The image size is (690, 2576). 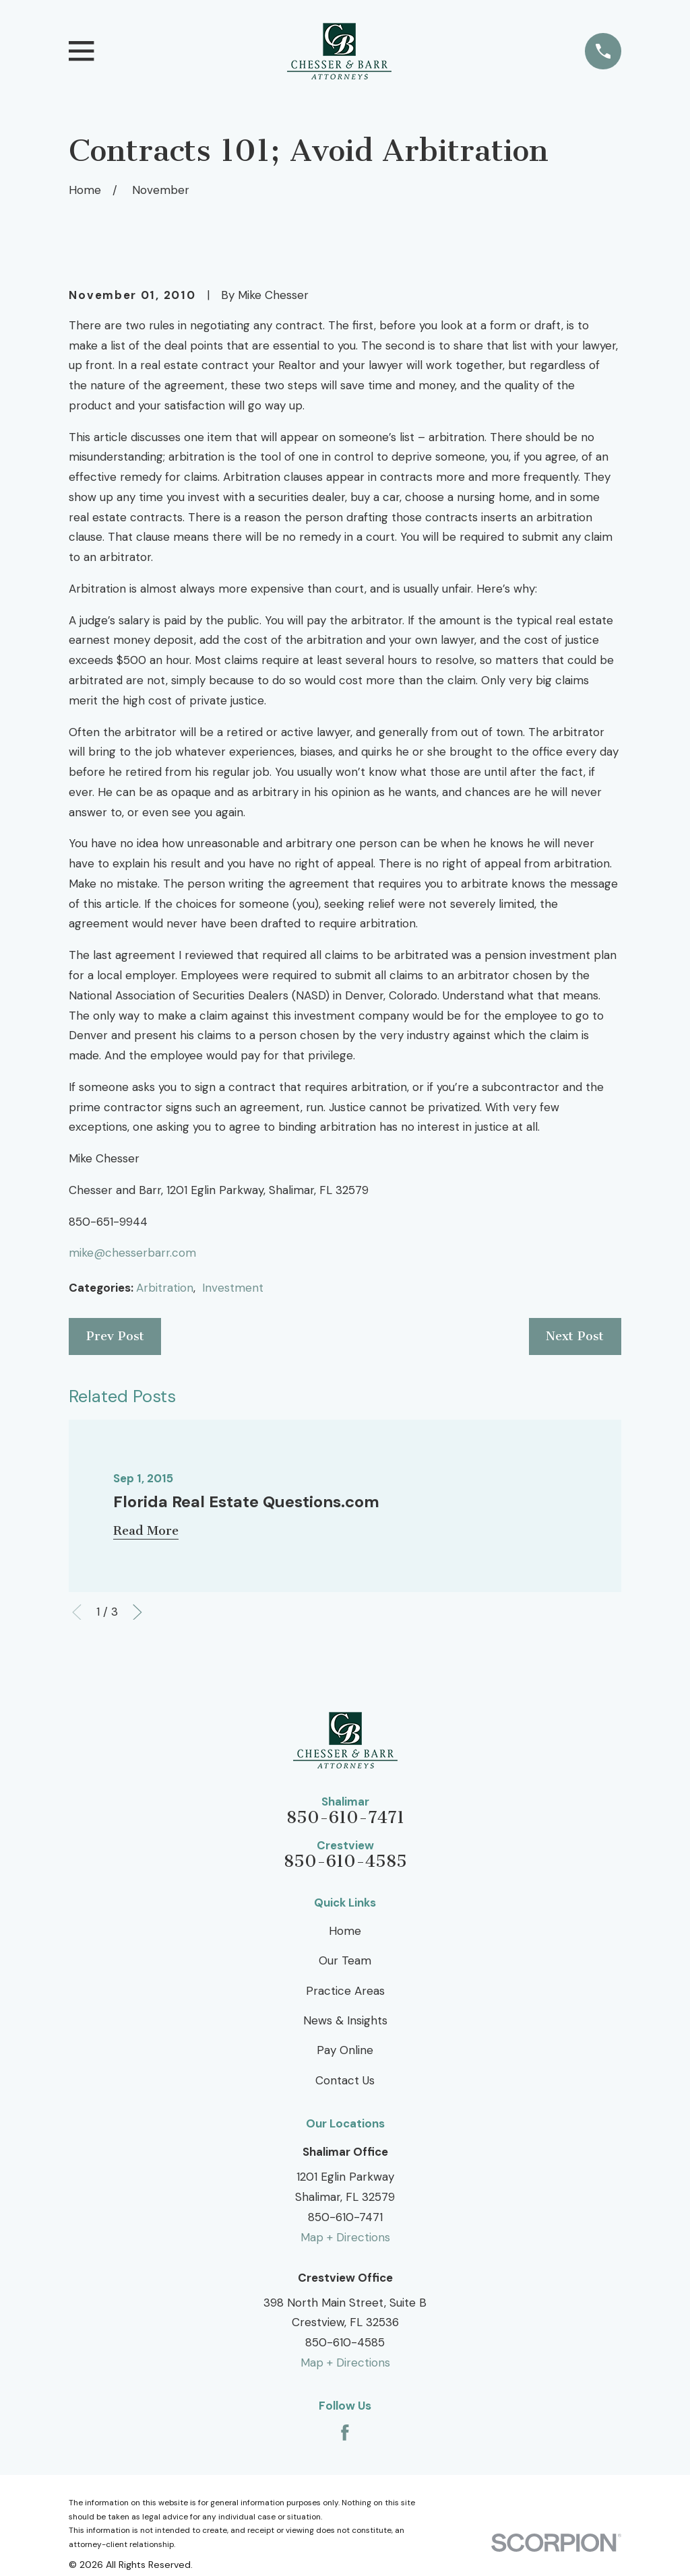 I want to click on Next Post, so click(x=575, y=1336).